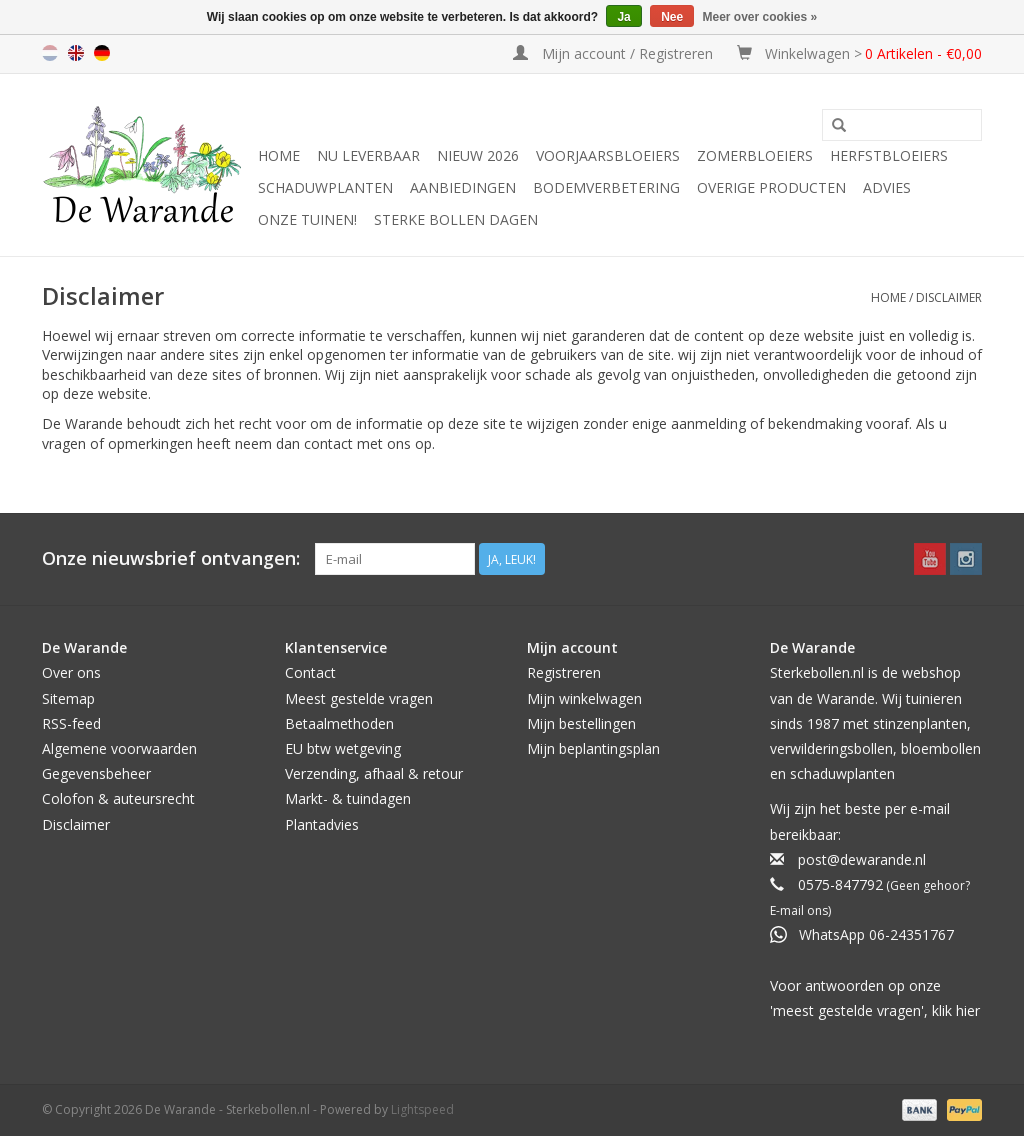 Image resolution: width=1024 pixels, height=1136 pixels. Describe the element at coordinates (949, 297) in the screenshot. I see `Disclaimer` at that location.